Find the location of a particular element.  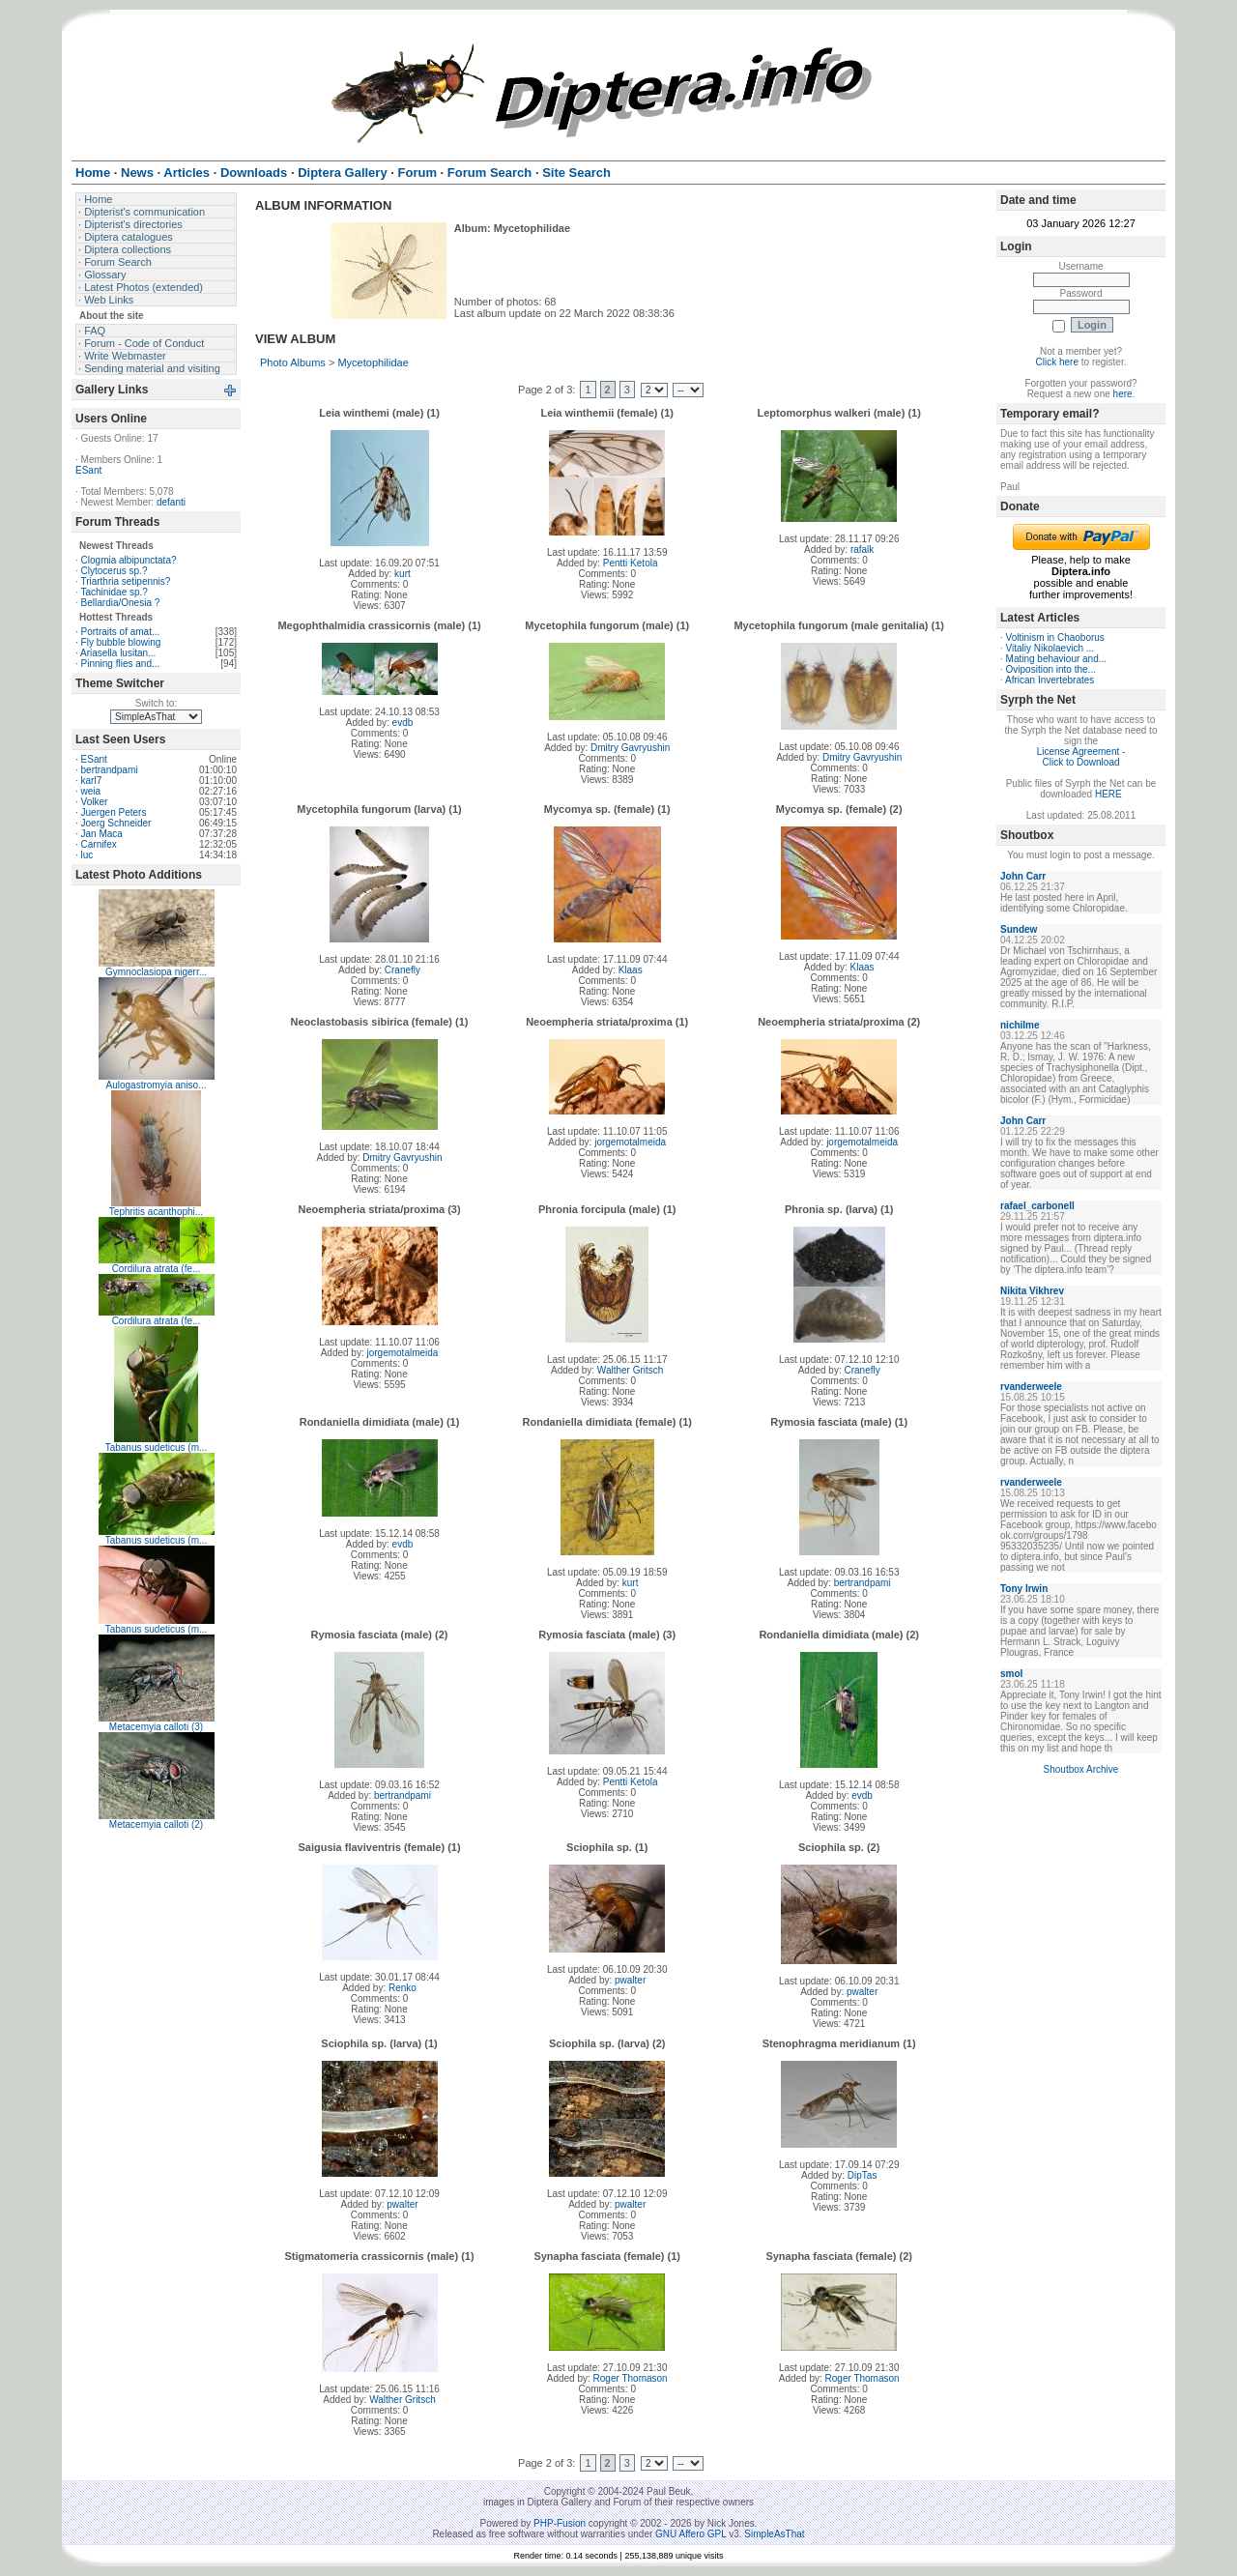

Sundew is located at coordinates (1018, 929).